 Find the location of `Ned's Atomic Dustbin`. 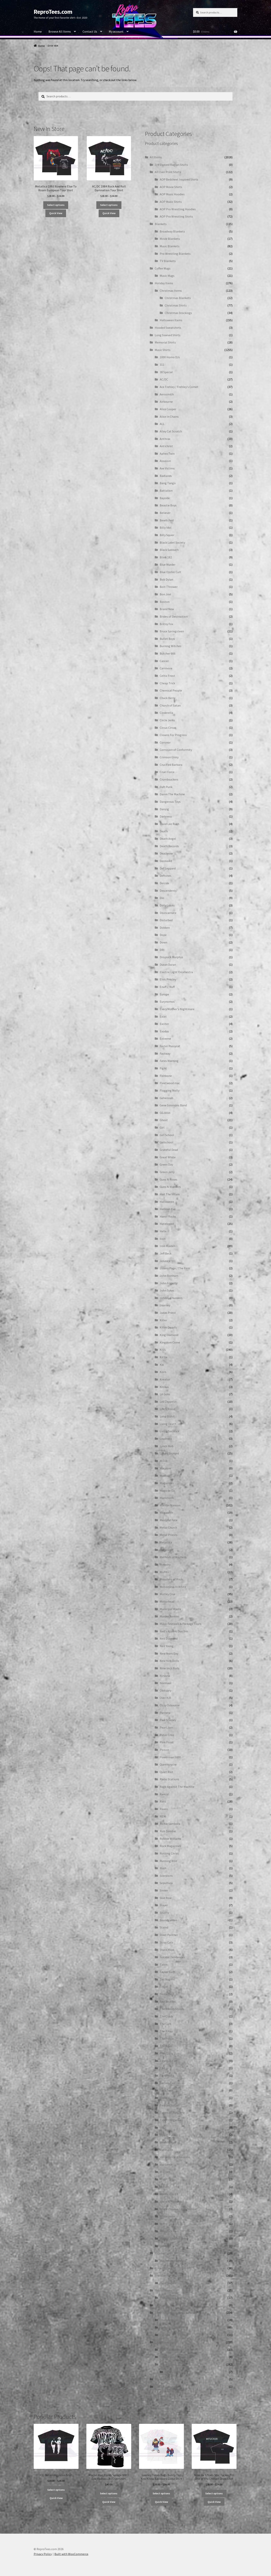

Ned's Atomic Dustbin is located at coordinates (174, 1631).